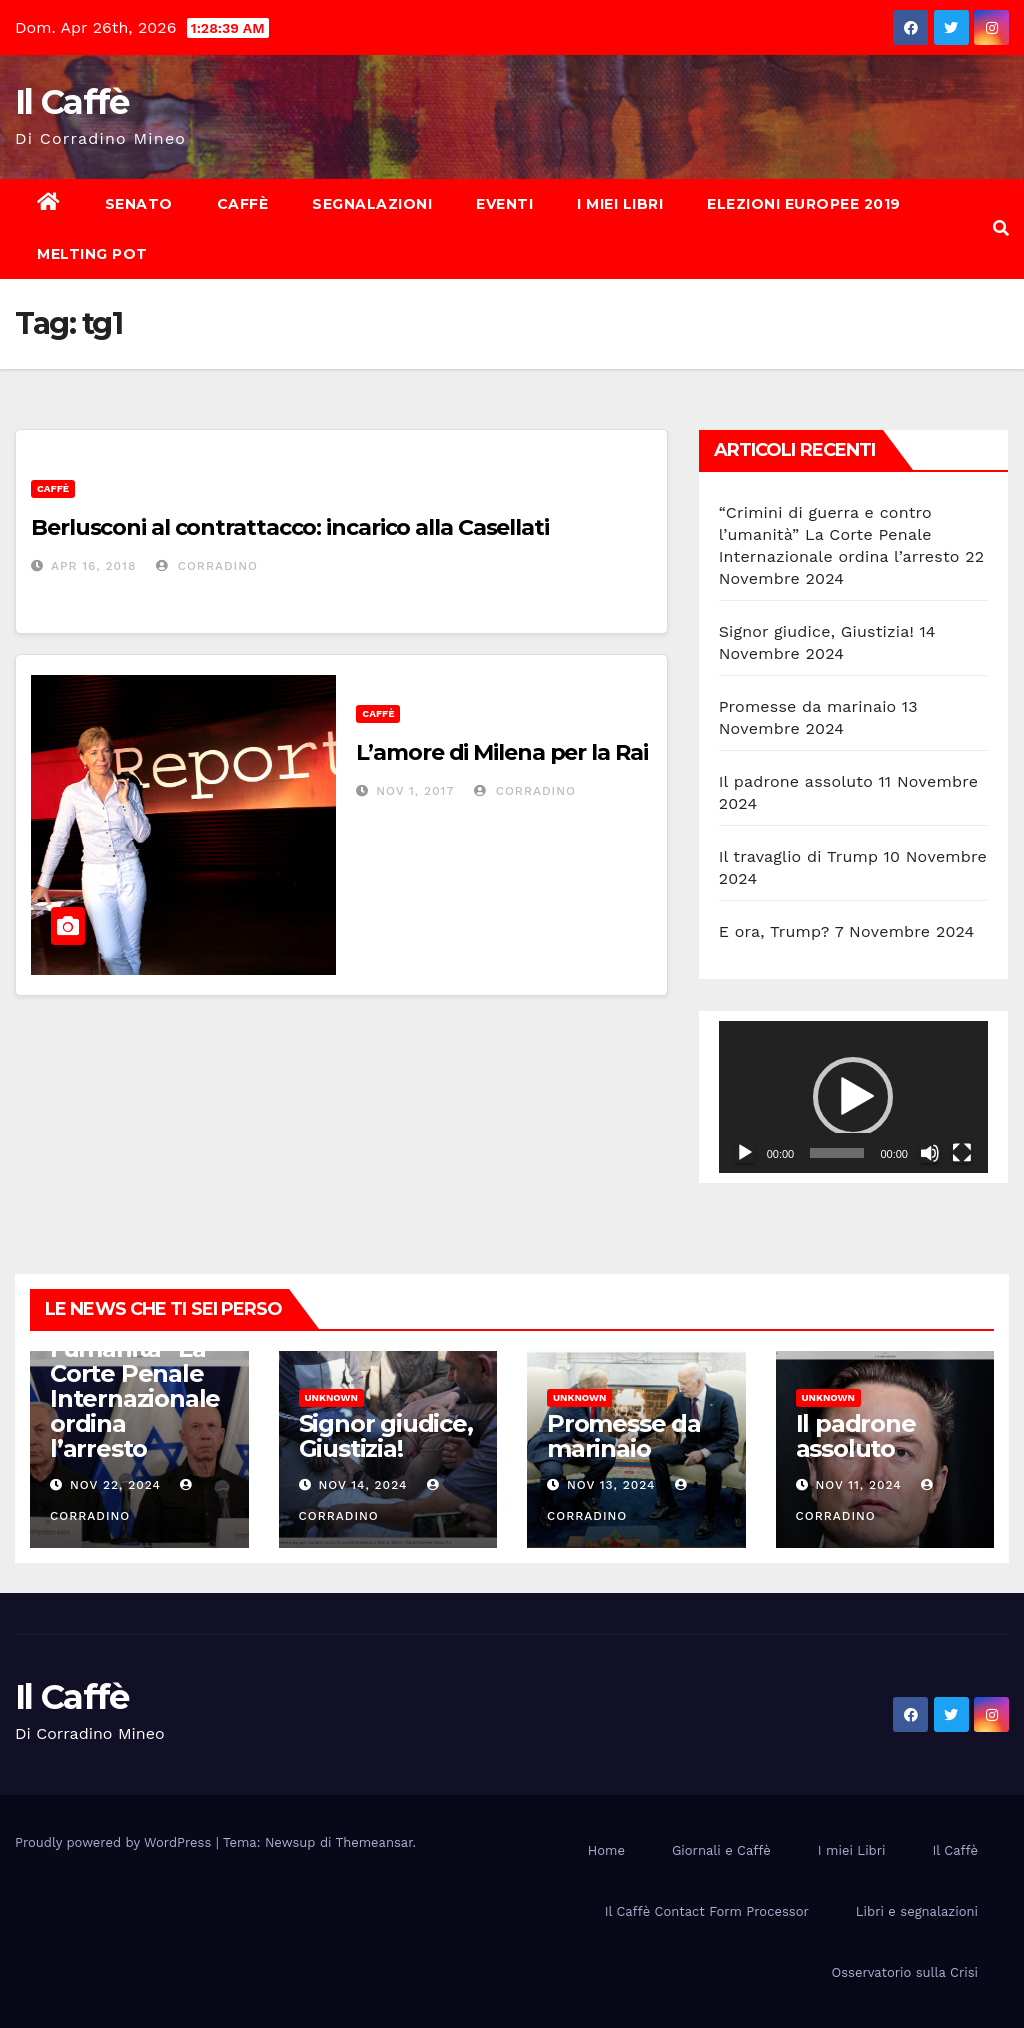  Describe the element at coordinates (707, 1911) in the screenshot. I see `Il Caffè Contact Form Processor` at that location.